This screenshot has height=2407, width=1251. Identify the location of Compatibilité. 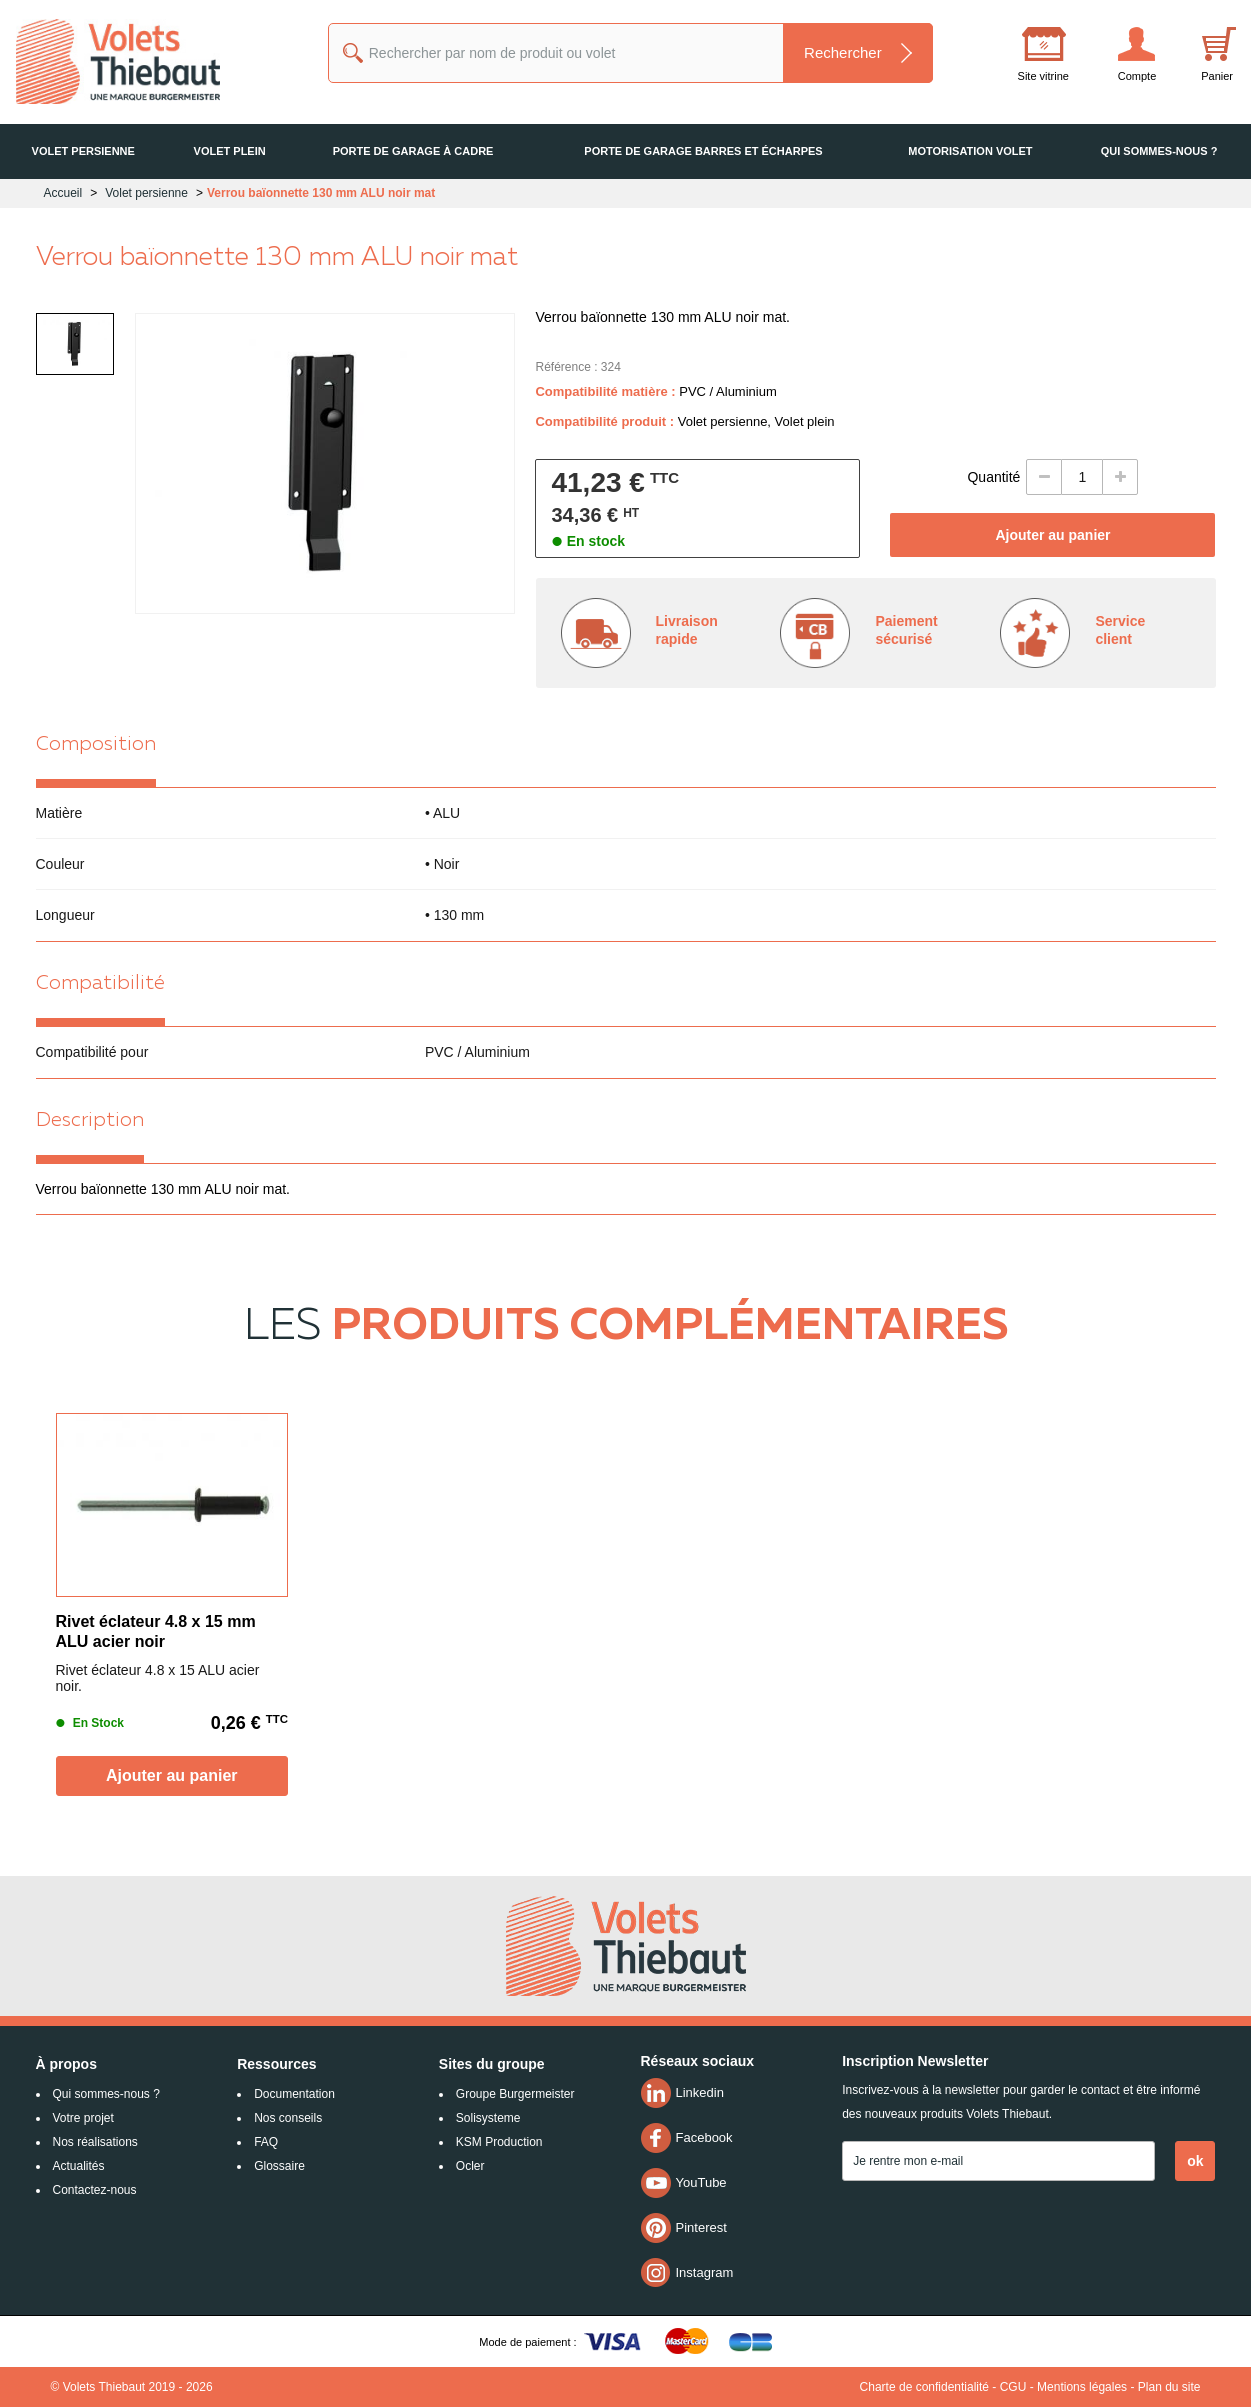
(100, 984).